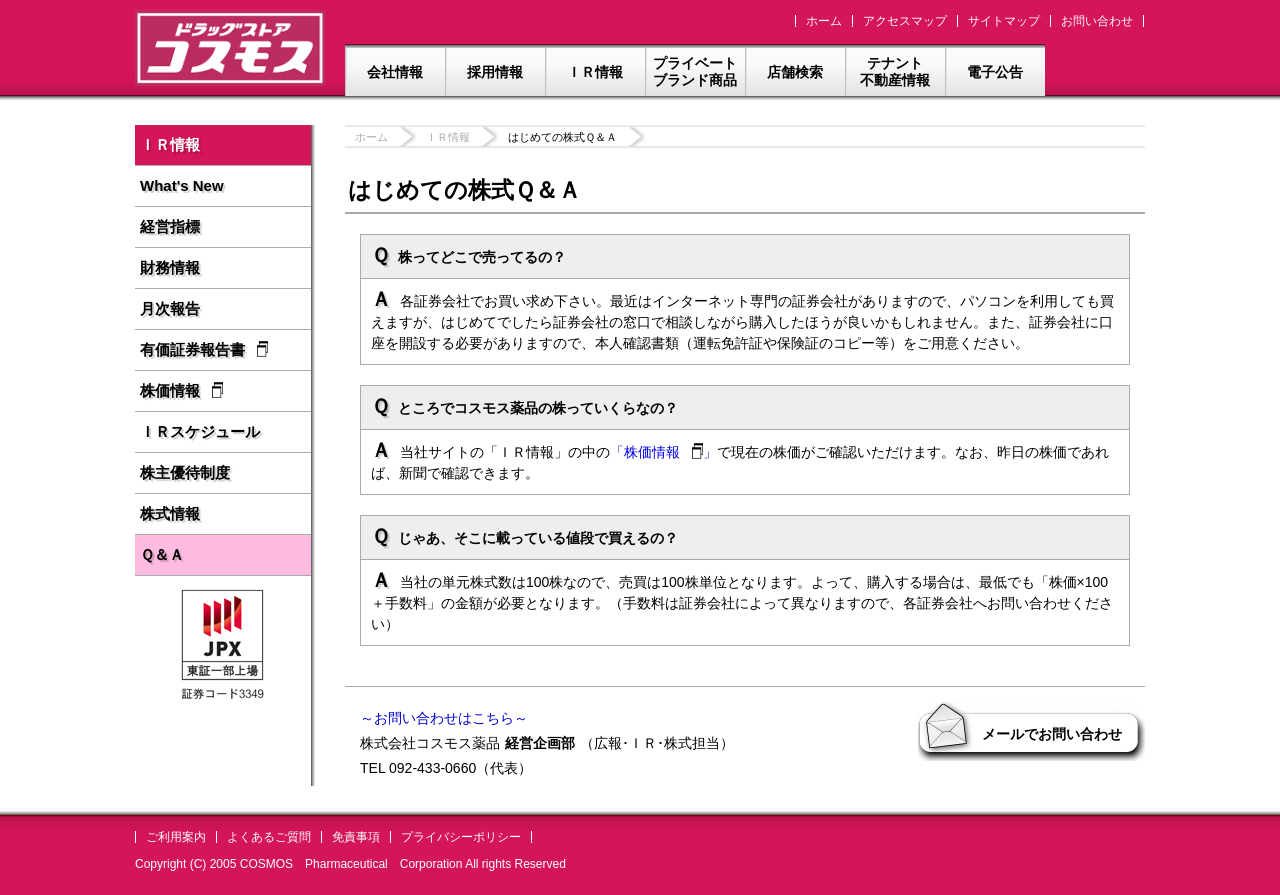  What do you see at coordinates (176, 837) in the screenshot?
I see `ご利用案内` at bounding box center [176, 837].